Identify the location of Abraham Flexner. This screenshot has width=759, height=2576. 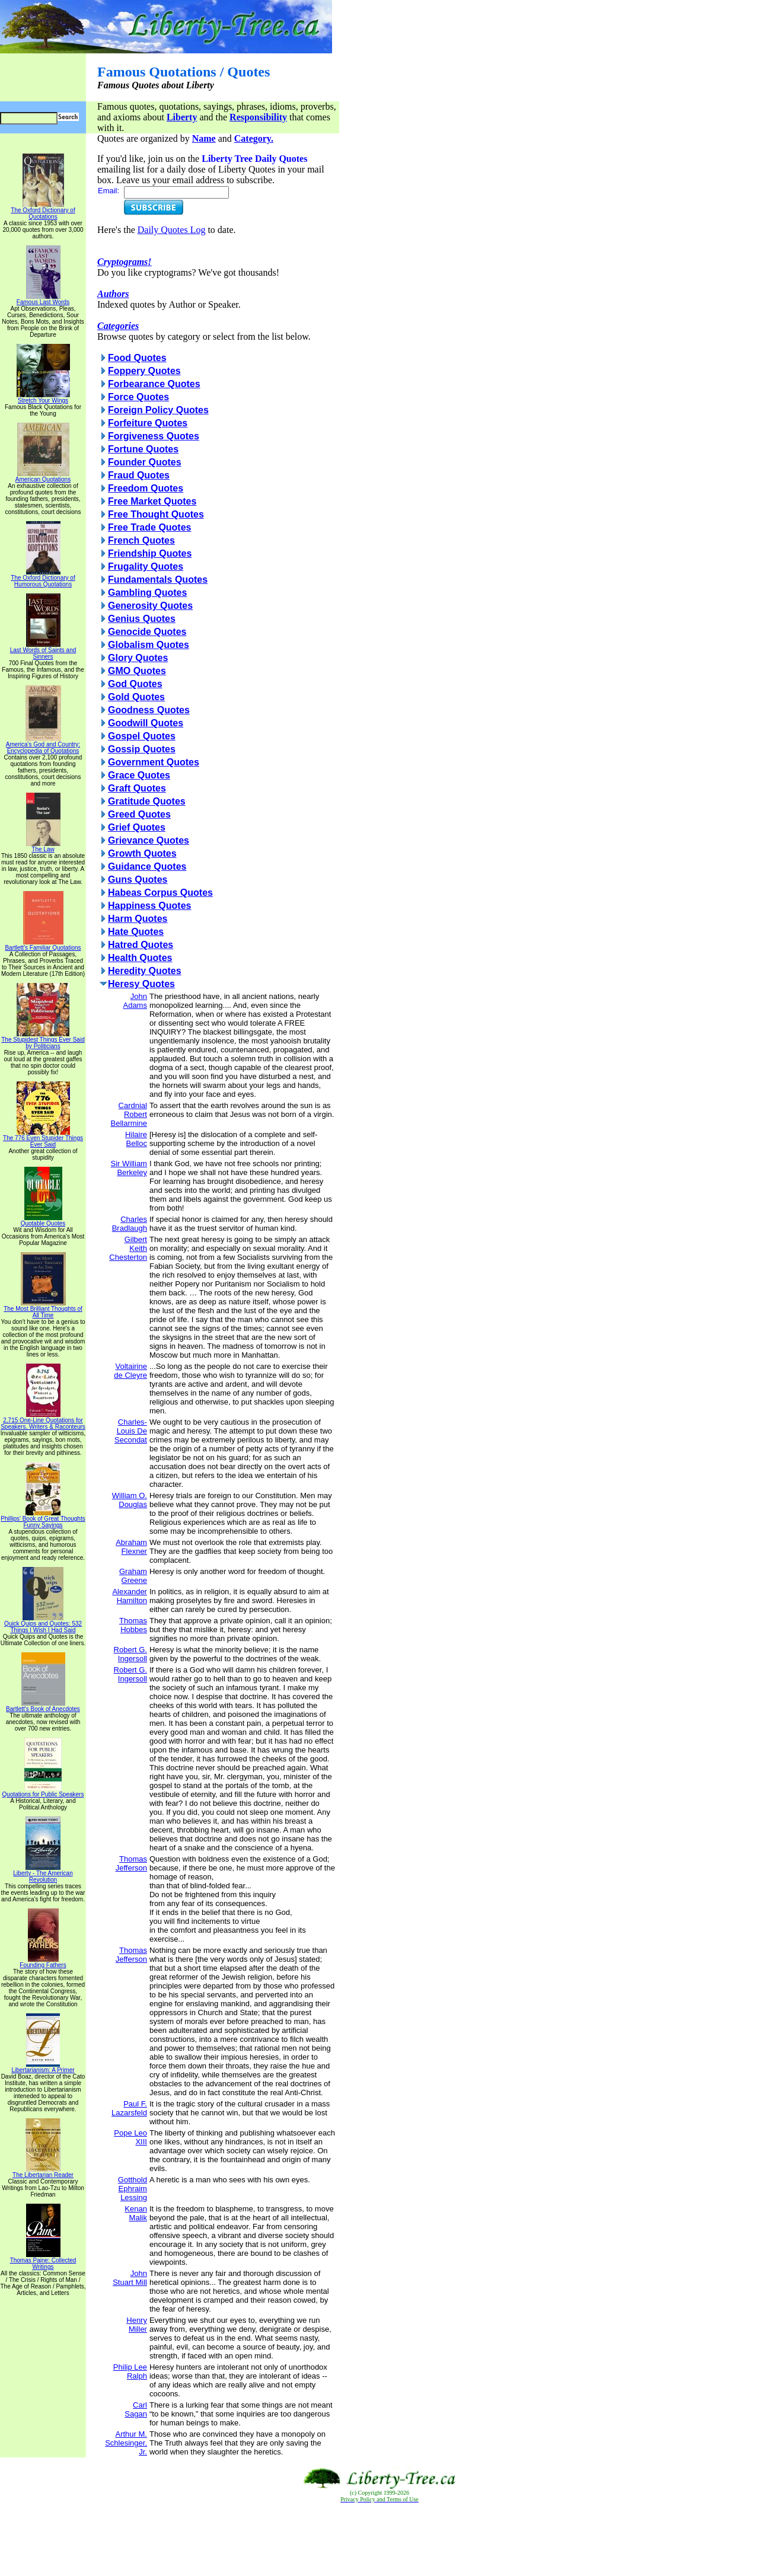
(131, 1547).